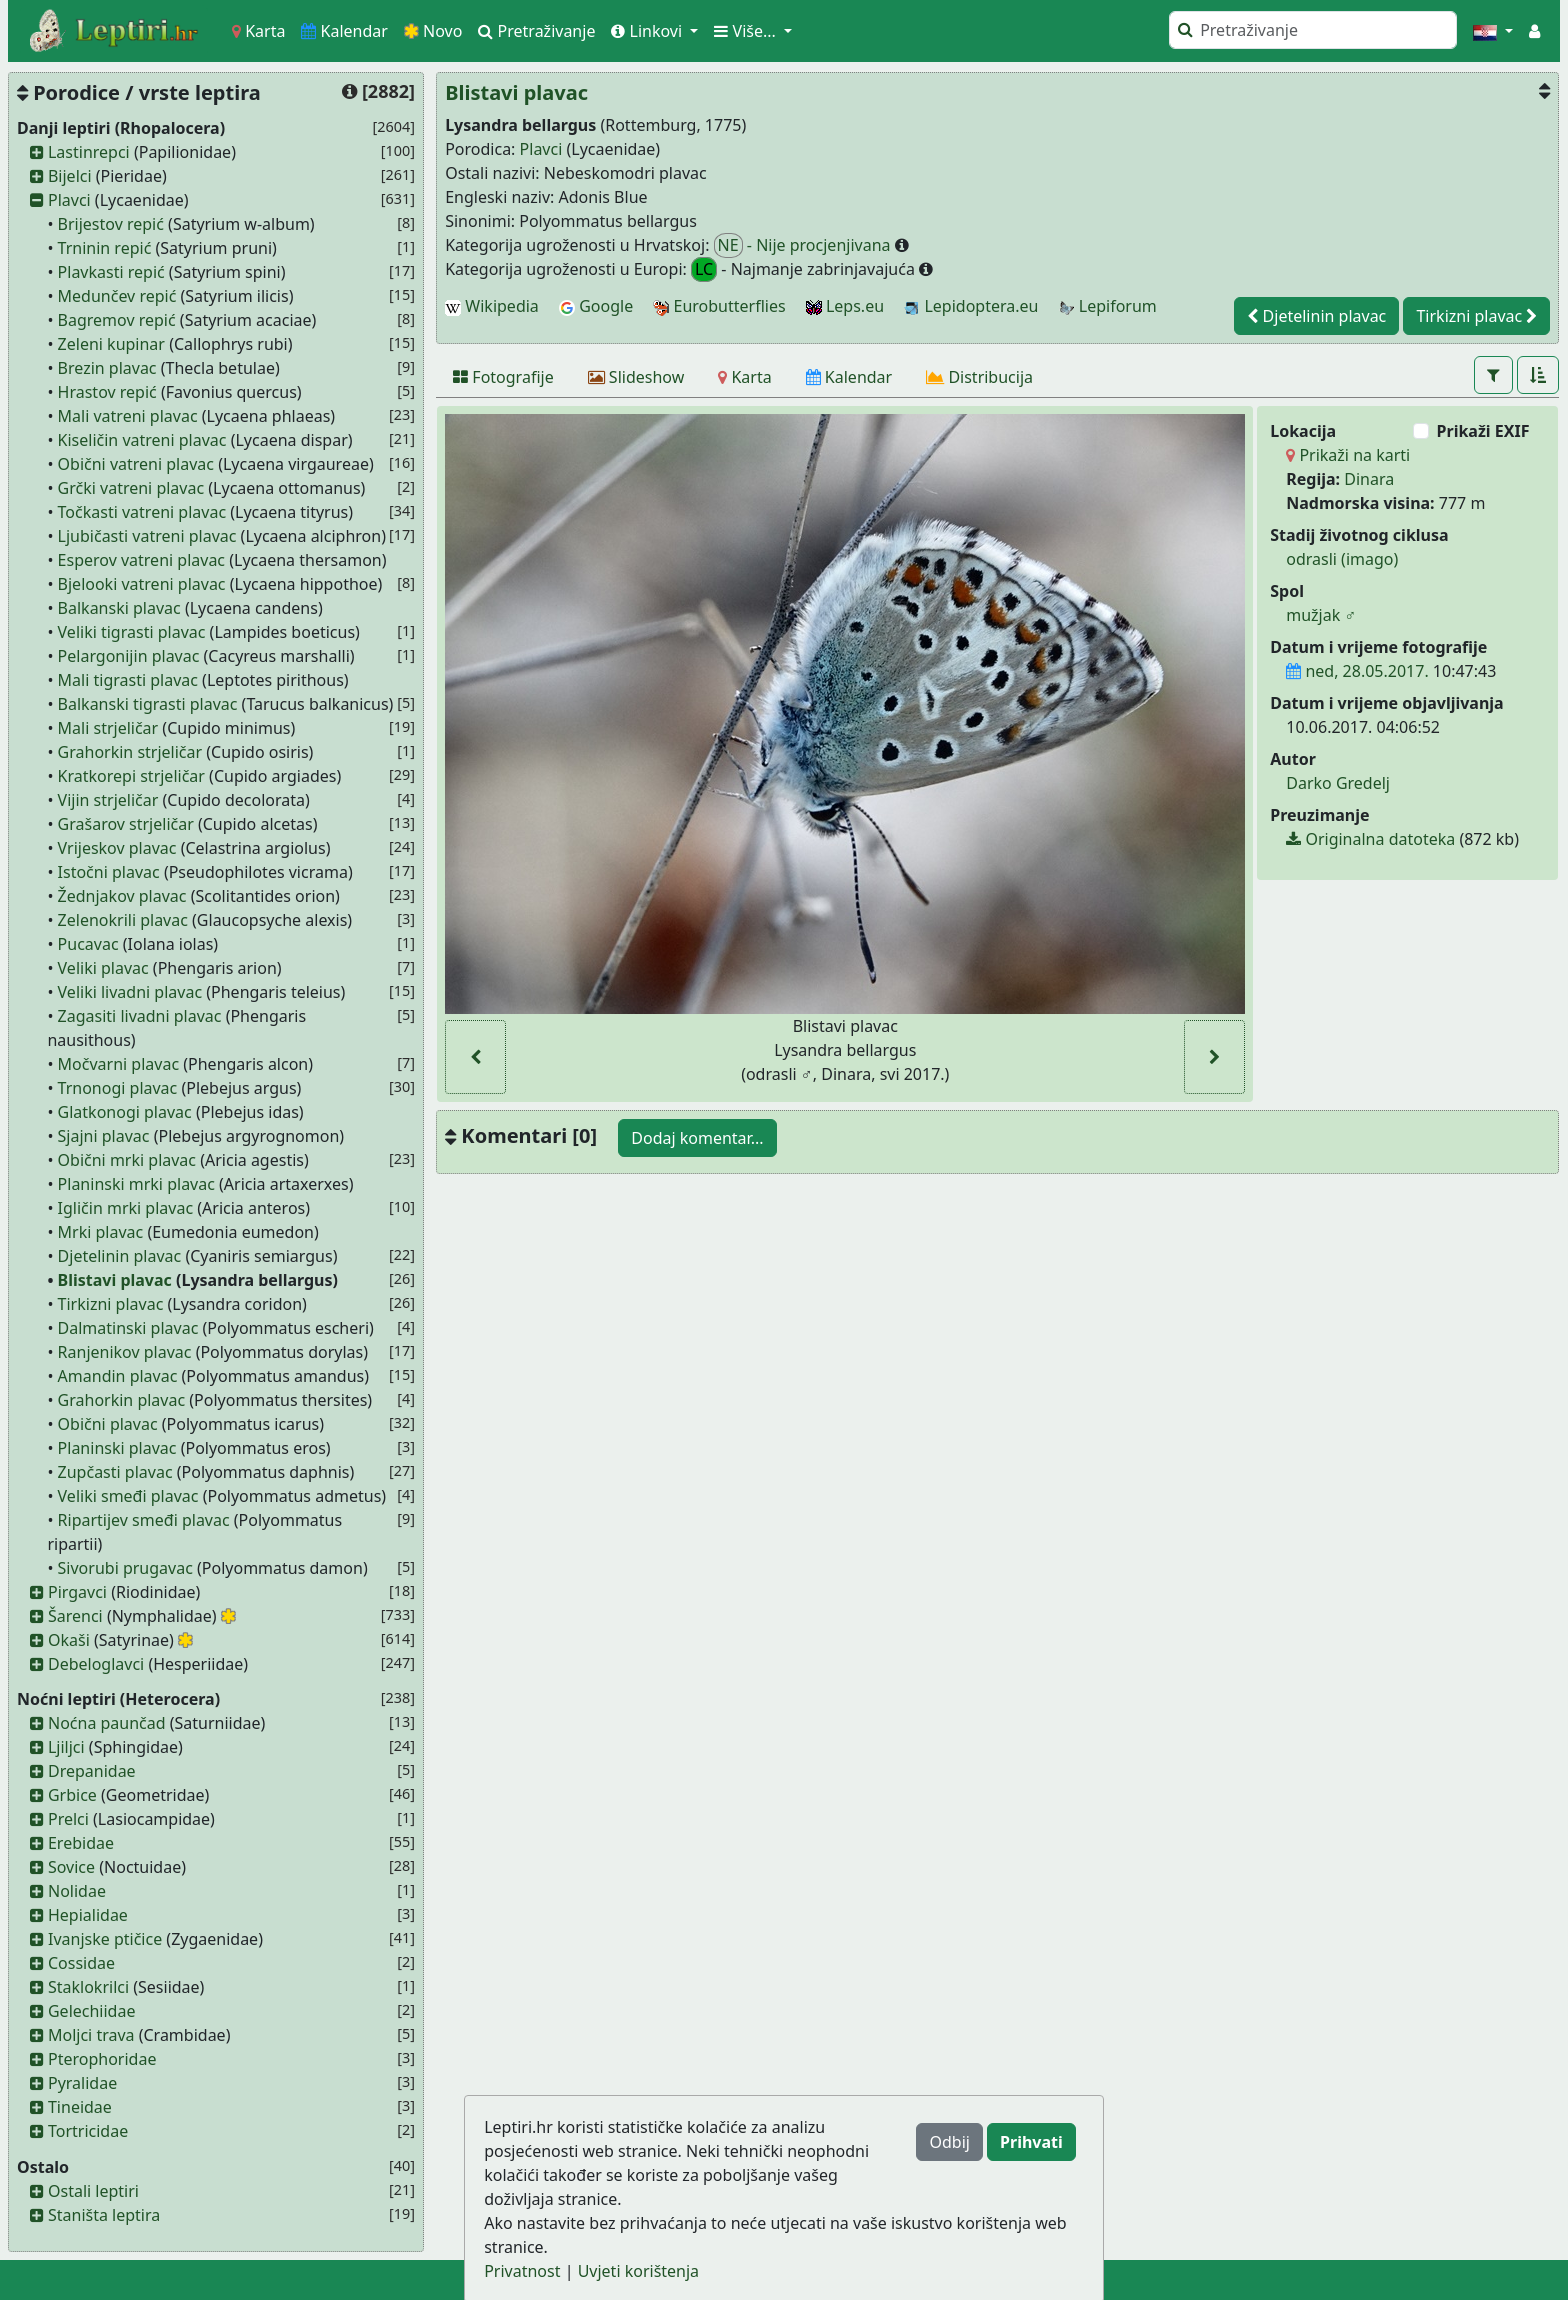 This screenshot has width=1568, height=2300. What do you see at coordinates (258, 31) in the screenshot?
I see `Karta` at bounding box center [258, 31].